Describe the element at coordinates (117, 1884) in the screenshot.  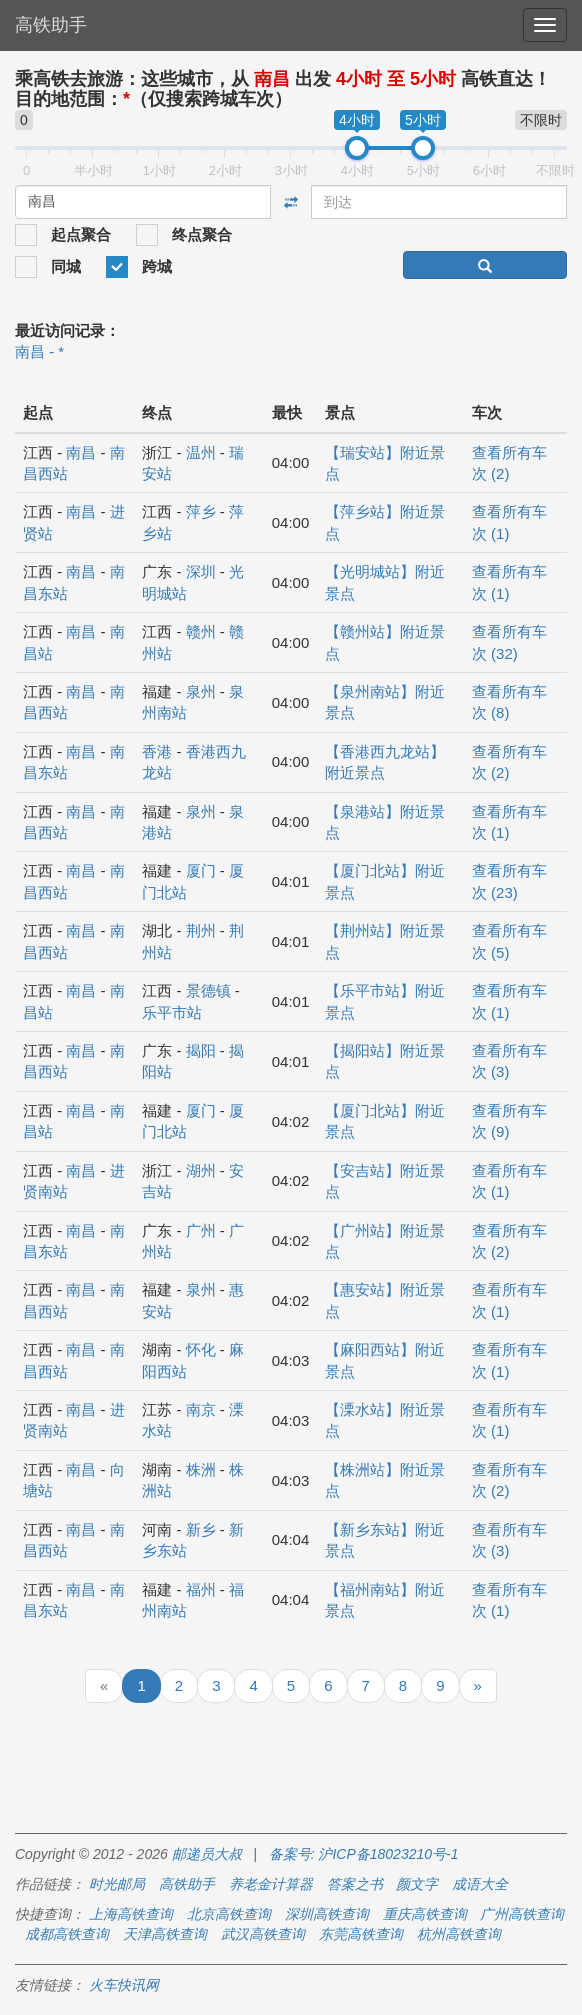
I see `时光邮局` at that location.